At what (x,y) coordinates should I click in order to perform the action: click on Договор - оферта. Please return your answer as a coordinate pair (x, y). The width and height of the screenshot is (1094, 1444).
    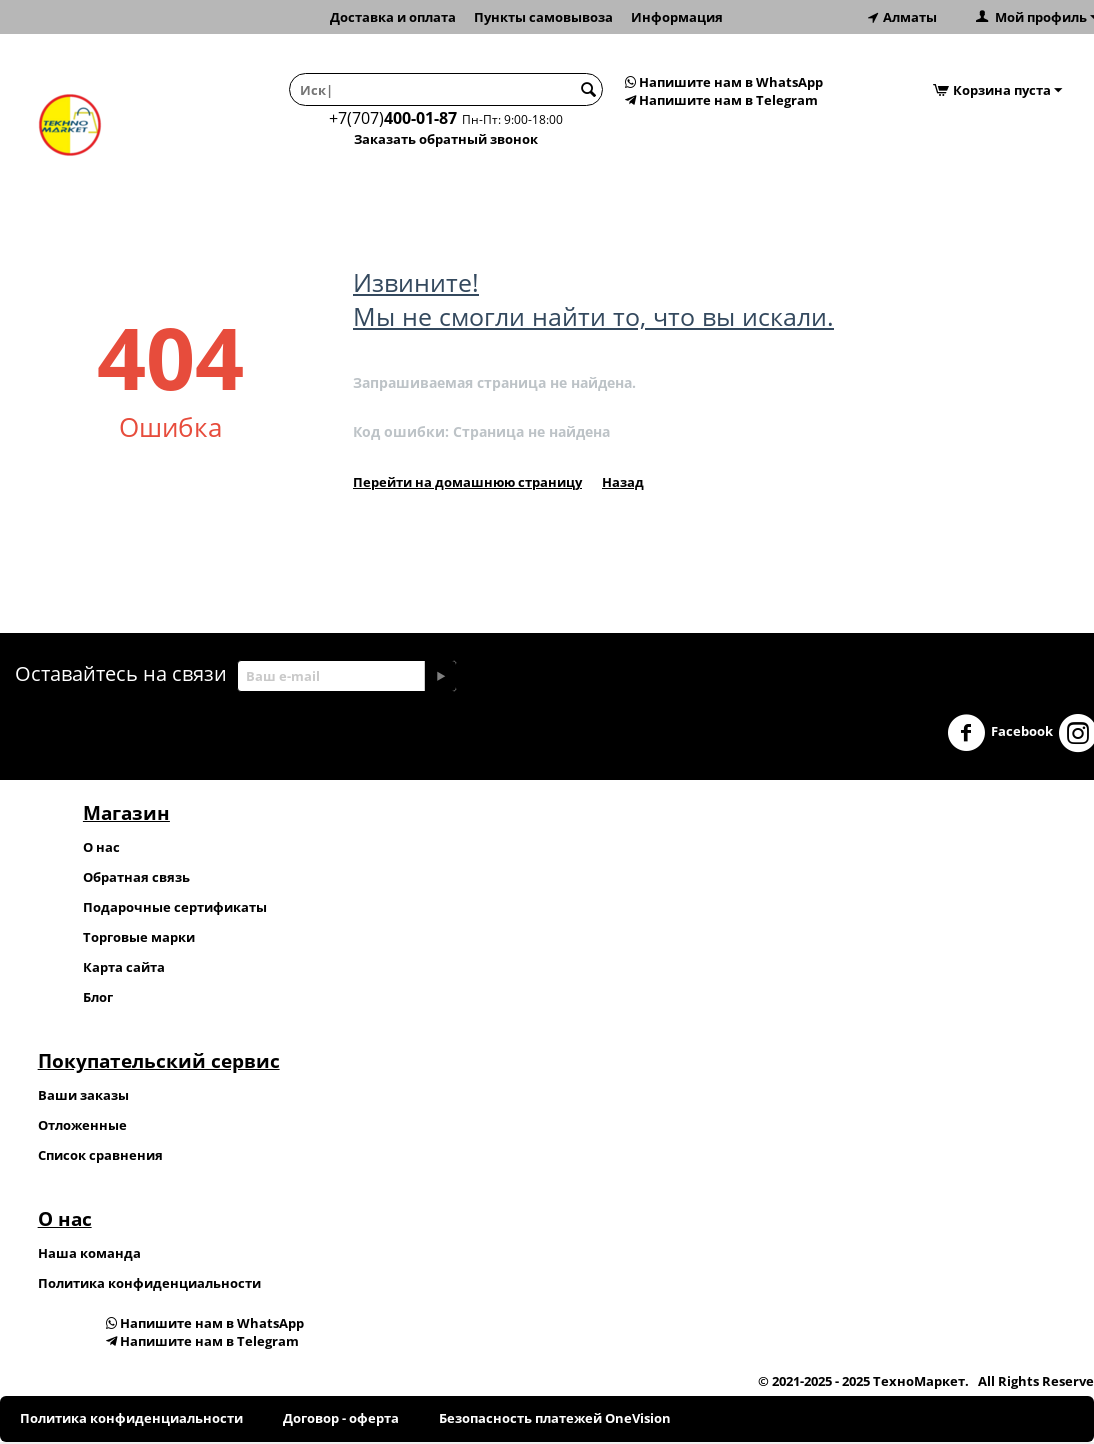
    Looking at the image, I should click on (341, 1418).